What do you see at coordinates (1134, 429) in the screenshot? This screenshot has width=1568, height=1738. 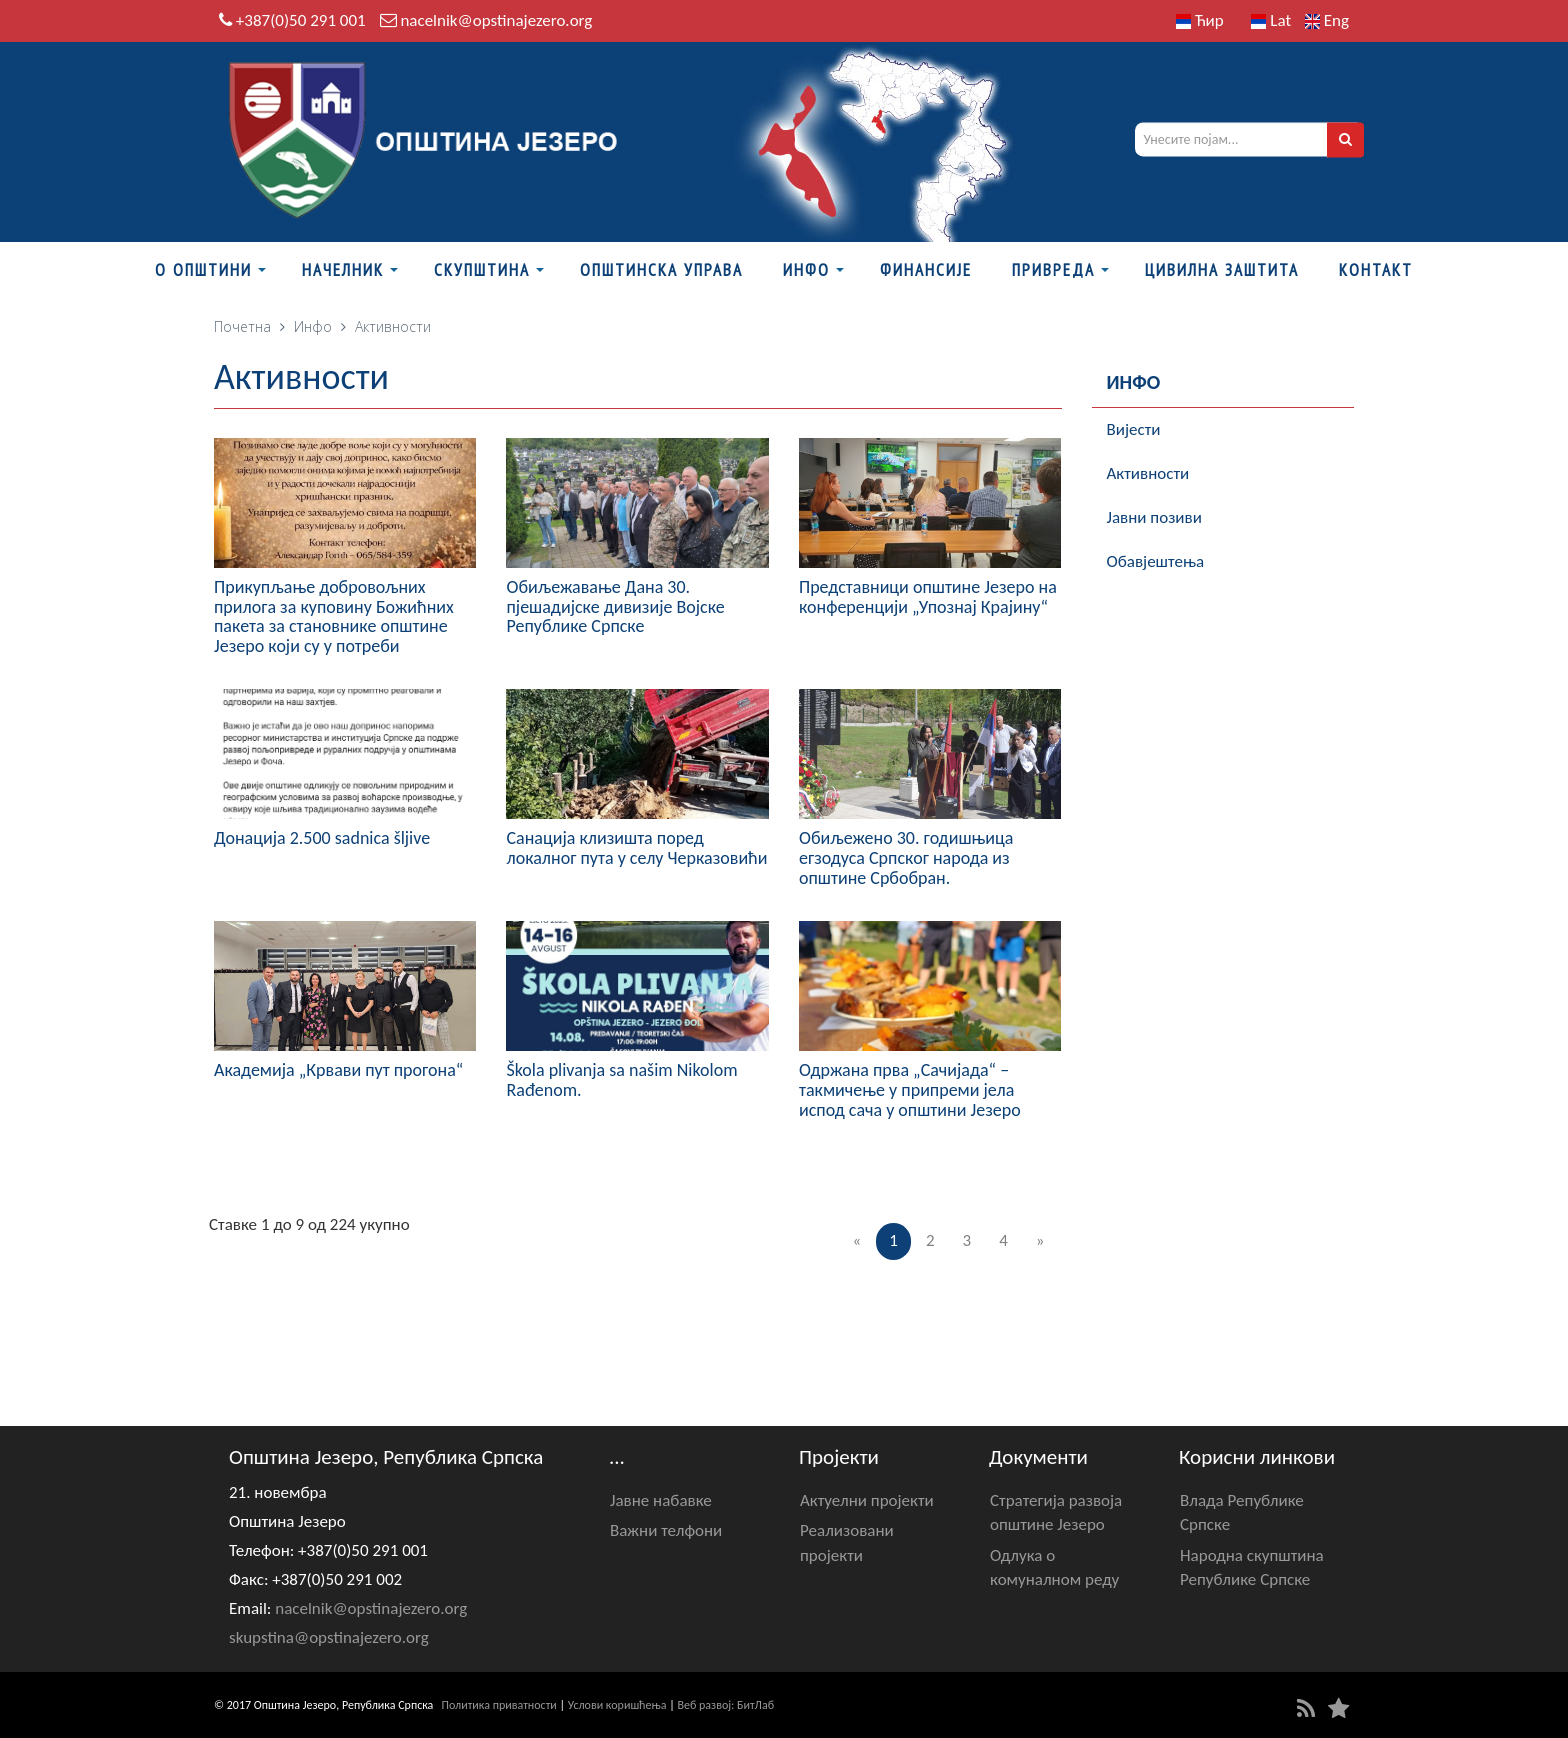 I see `Вијести` at bounding box center [1134, 429].